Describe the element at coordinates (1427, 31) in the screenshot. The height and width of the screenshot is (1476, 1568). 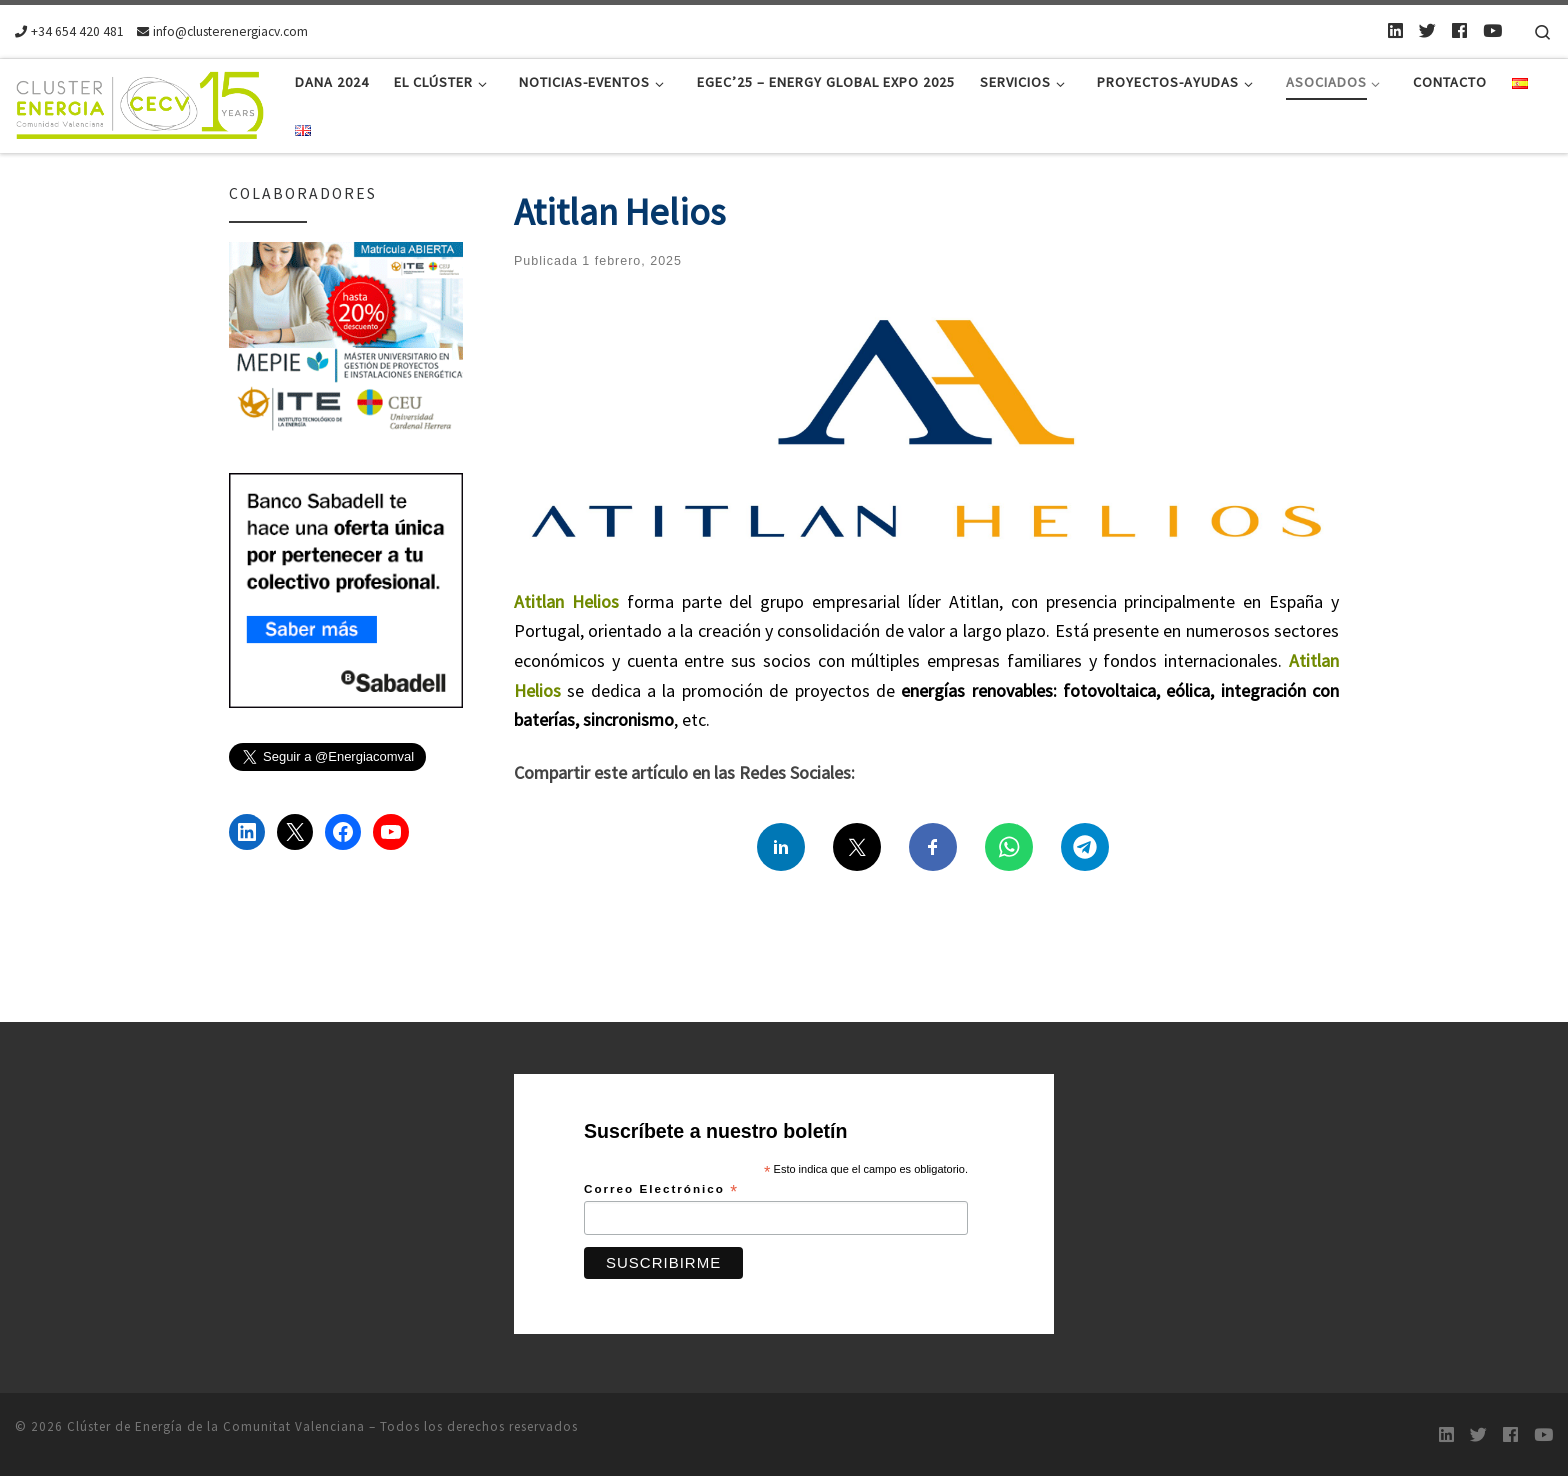
I see `[Twitter]` at that location.